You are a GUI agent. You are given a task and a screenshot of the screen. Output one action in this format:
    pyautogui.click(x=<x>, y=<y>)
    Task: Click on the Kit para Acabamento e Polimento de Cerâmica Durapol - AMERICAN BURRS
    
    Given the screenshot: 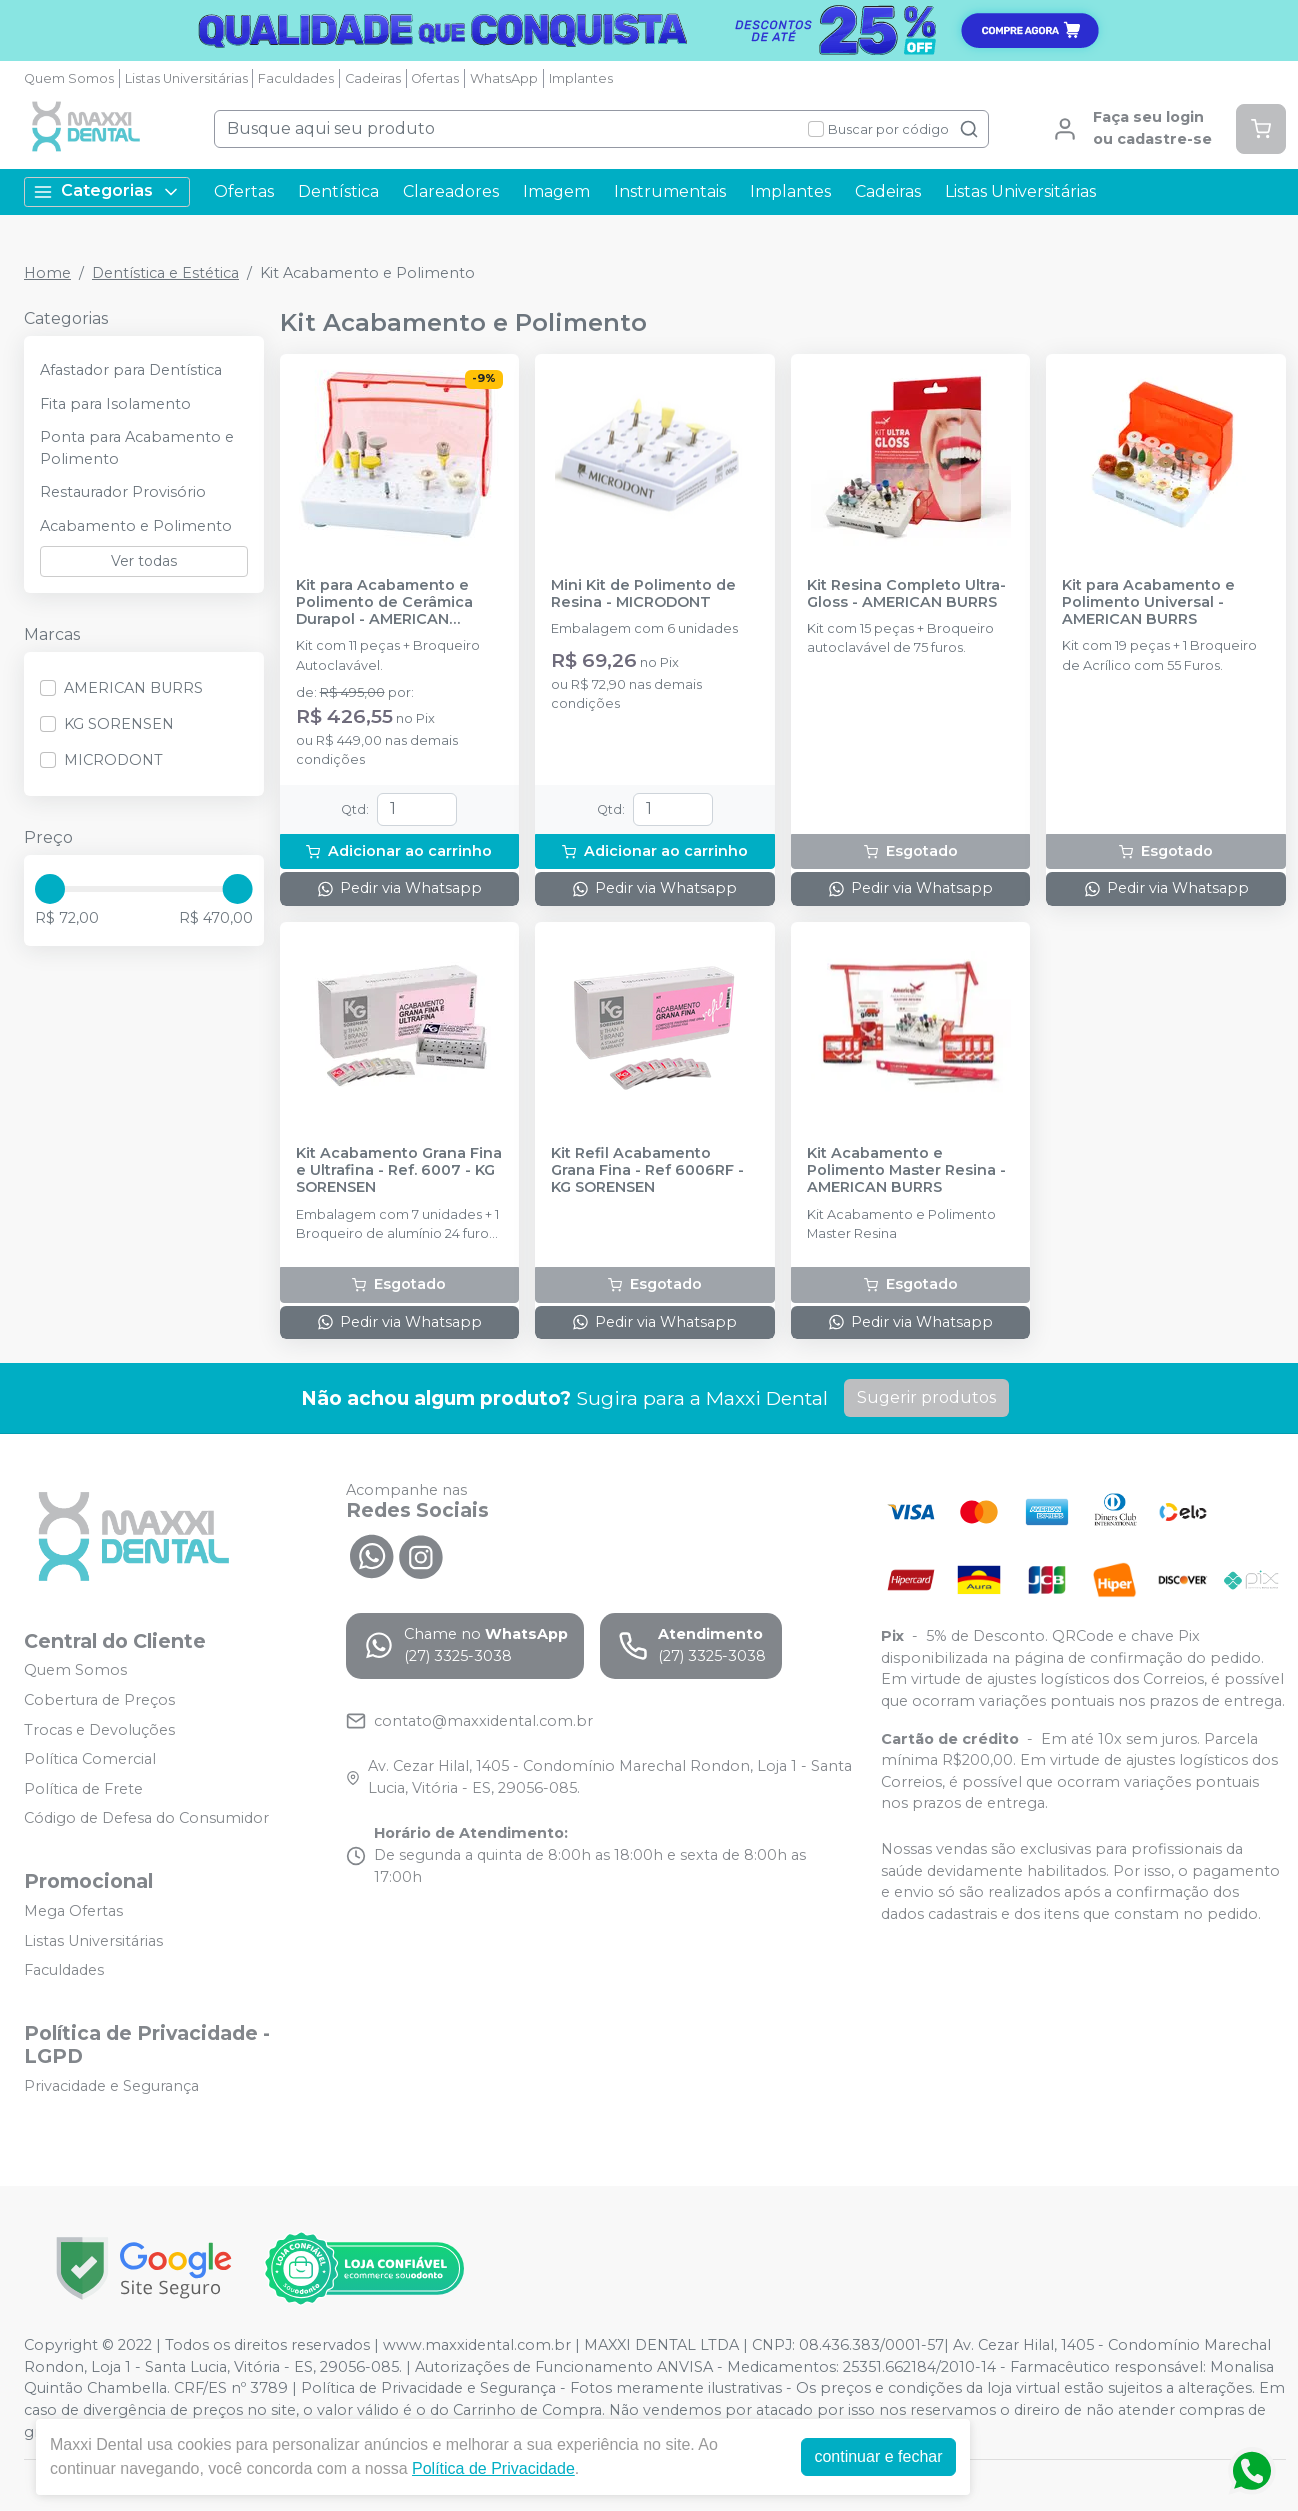 What is the action you would take?
    pyautogui.click(x=384, y=603)
    